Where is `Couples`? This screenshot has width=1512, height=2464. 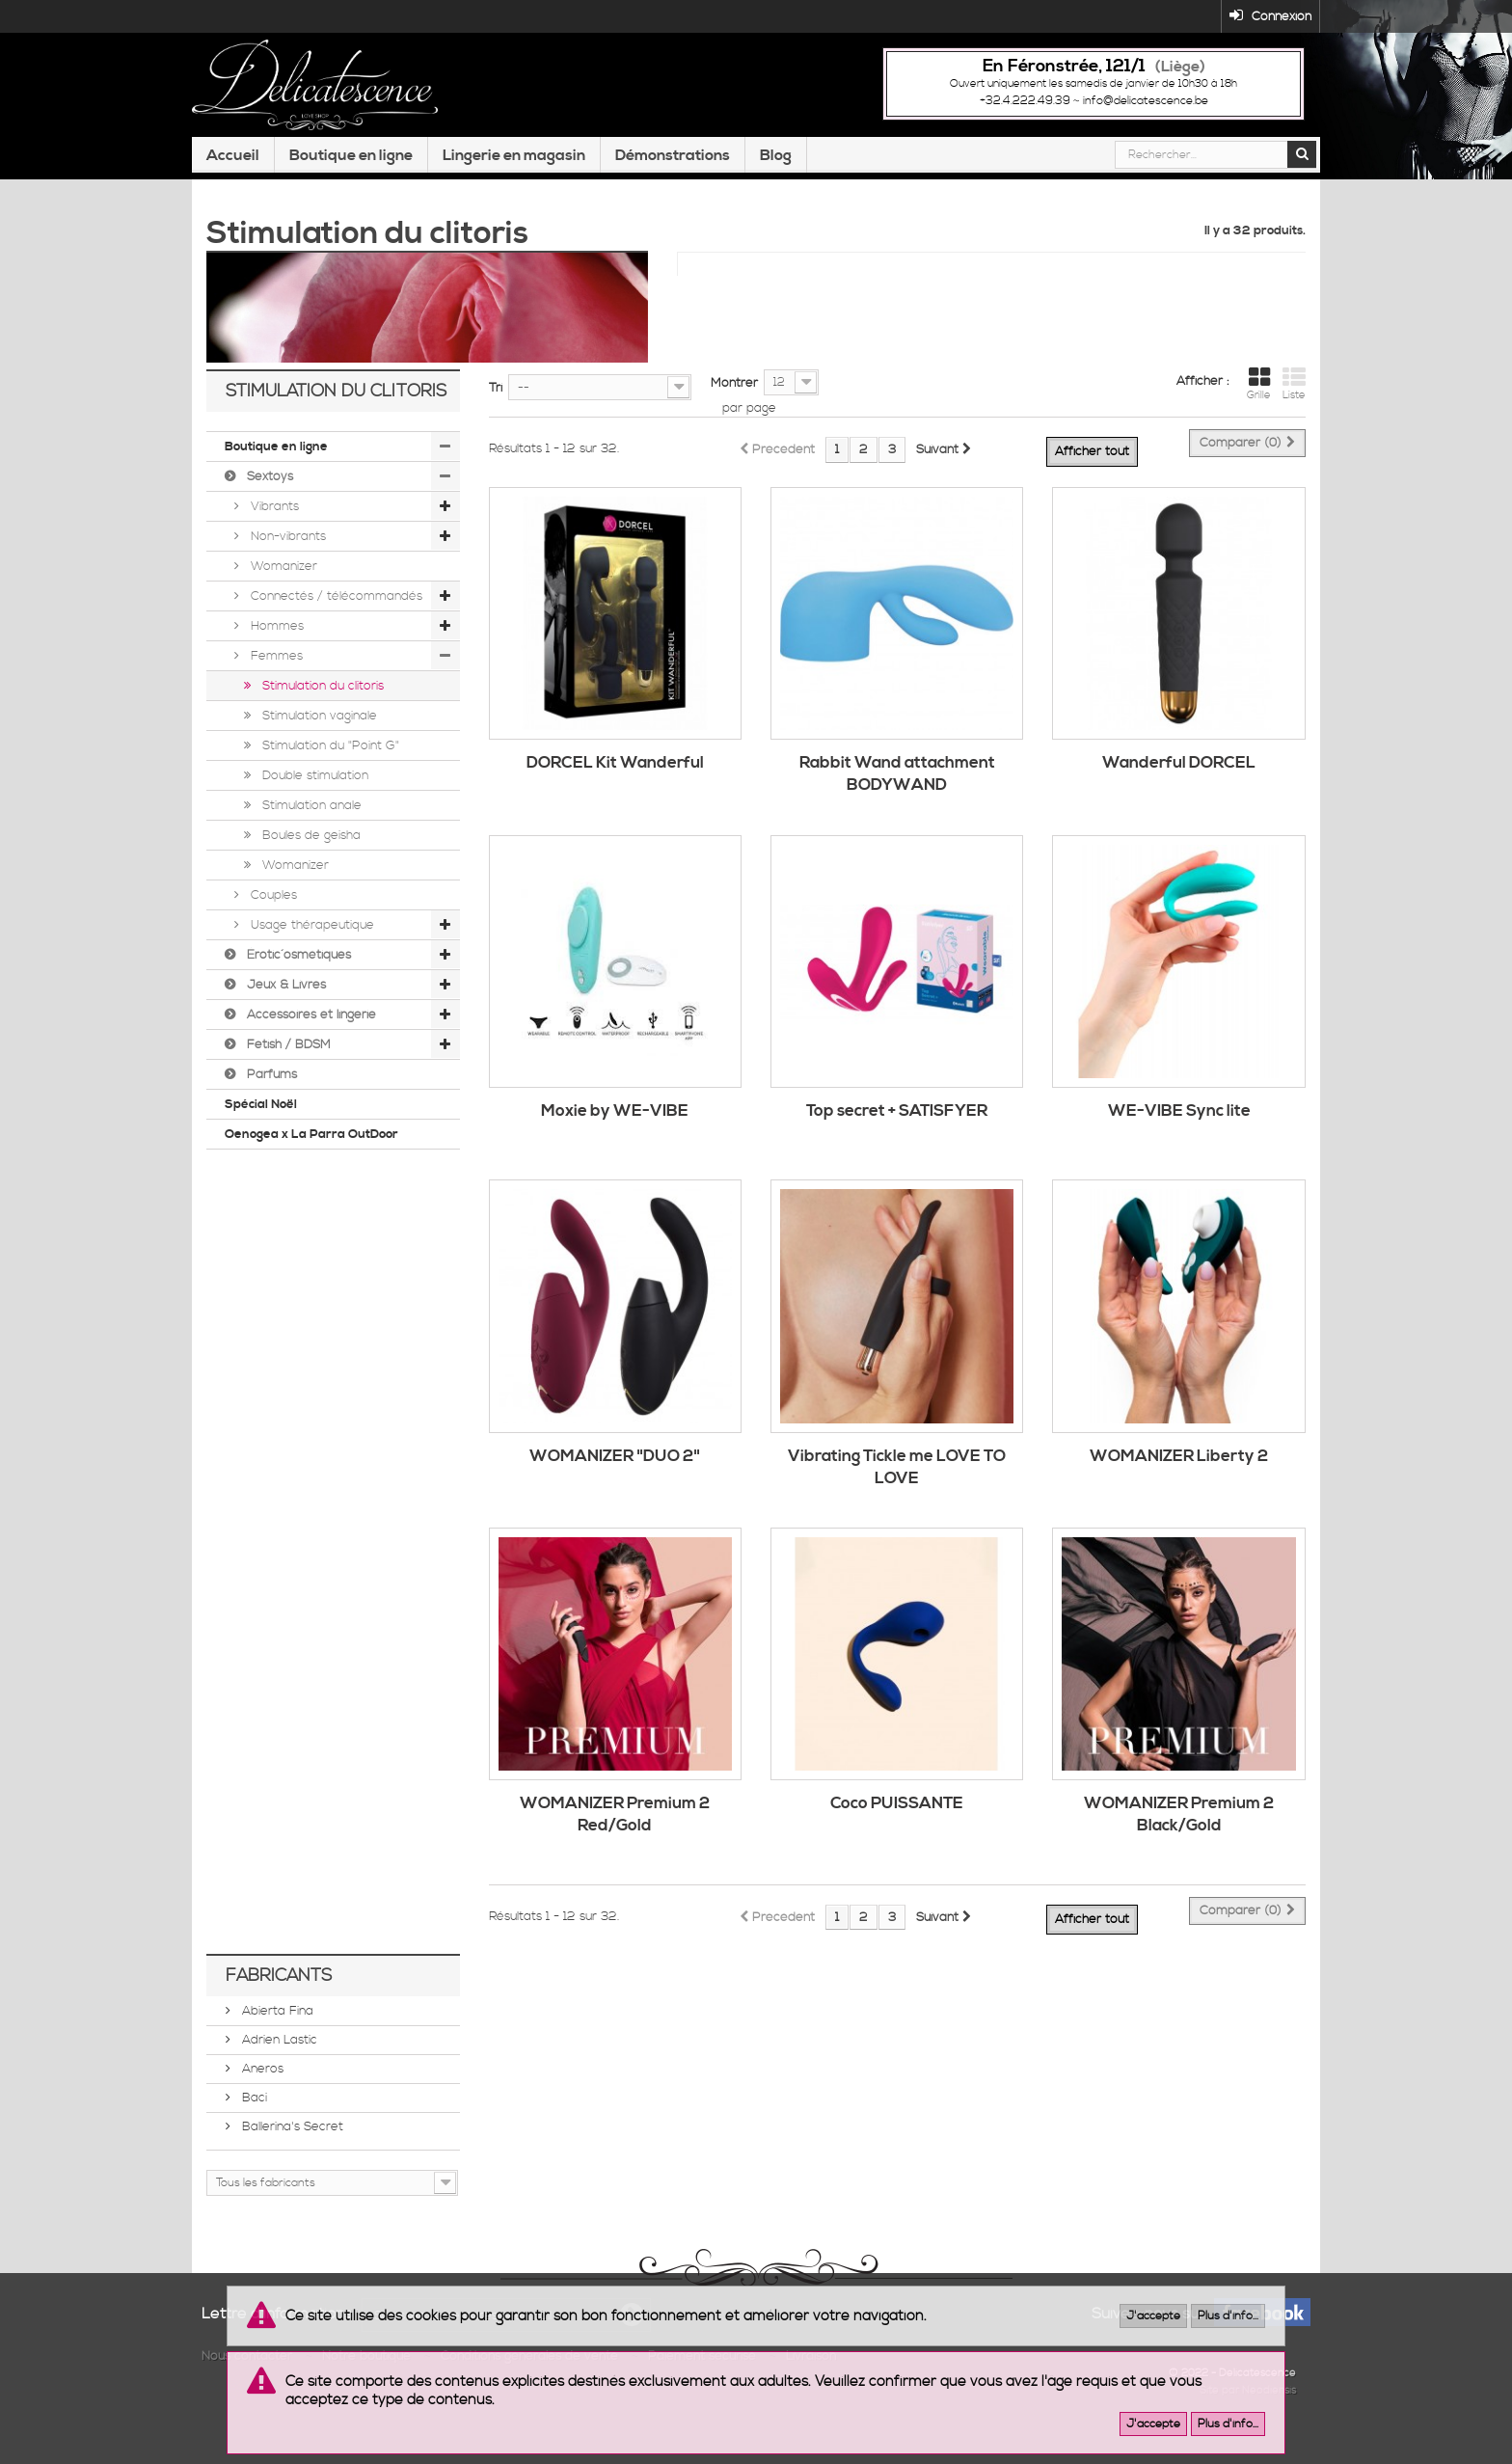 Couples is located at coordinates (272, 921).